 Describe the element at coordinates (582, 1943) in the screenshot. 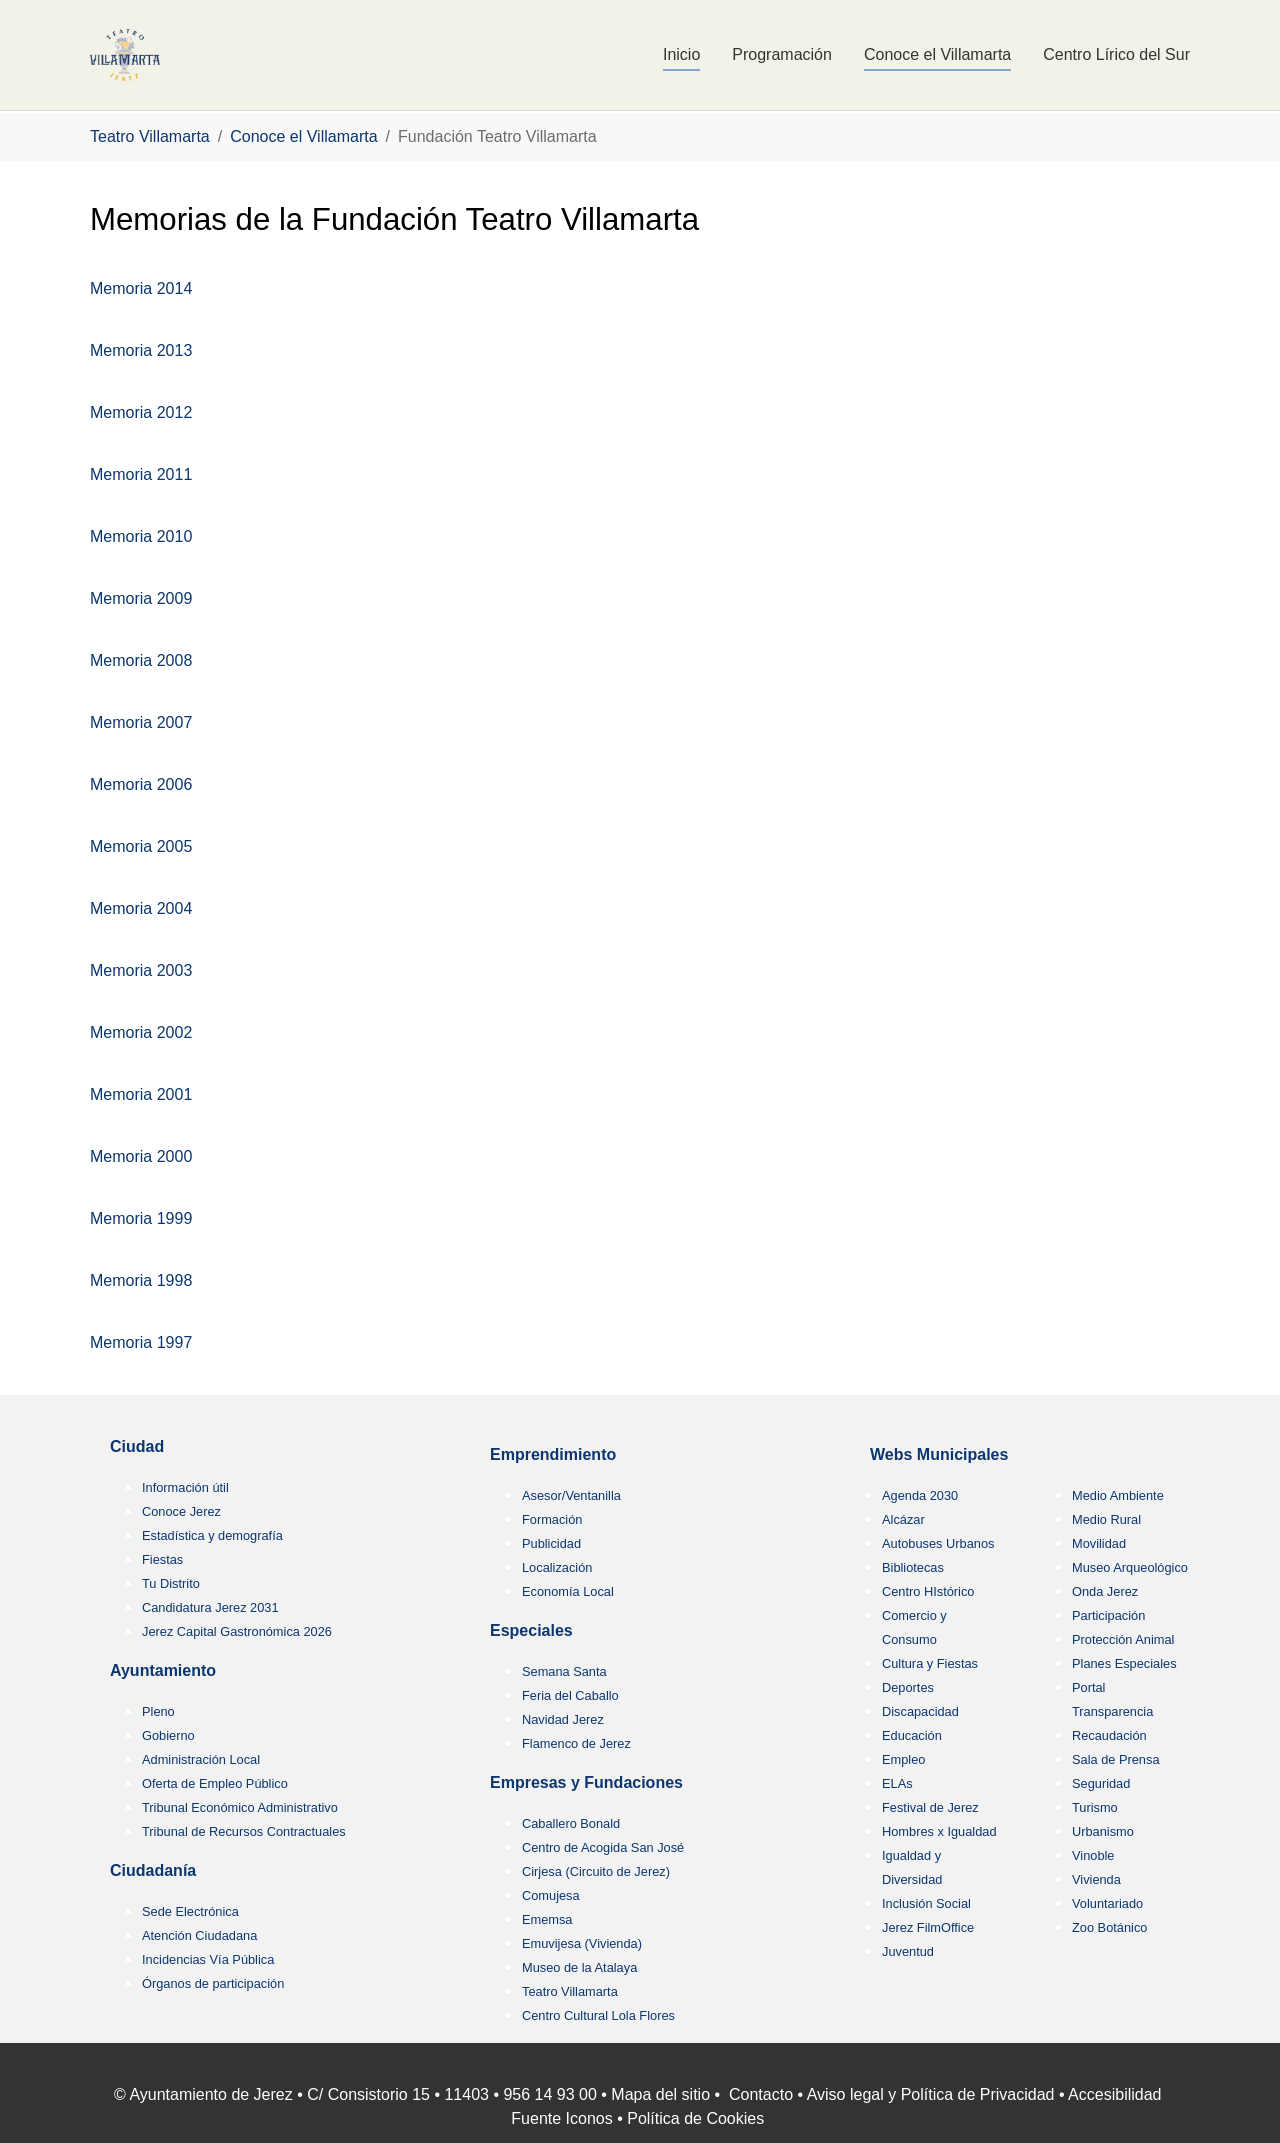

I see `Emuvijesa (Vivienda)` at that location.